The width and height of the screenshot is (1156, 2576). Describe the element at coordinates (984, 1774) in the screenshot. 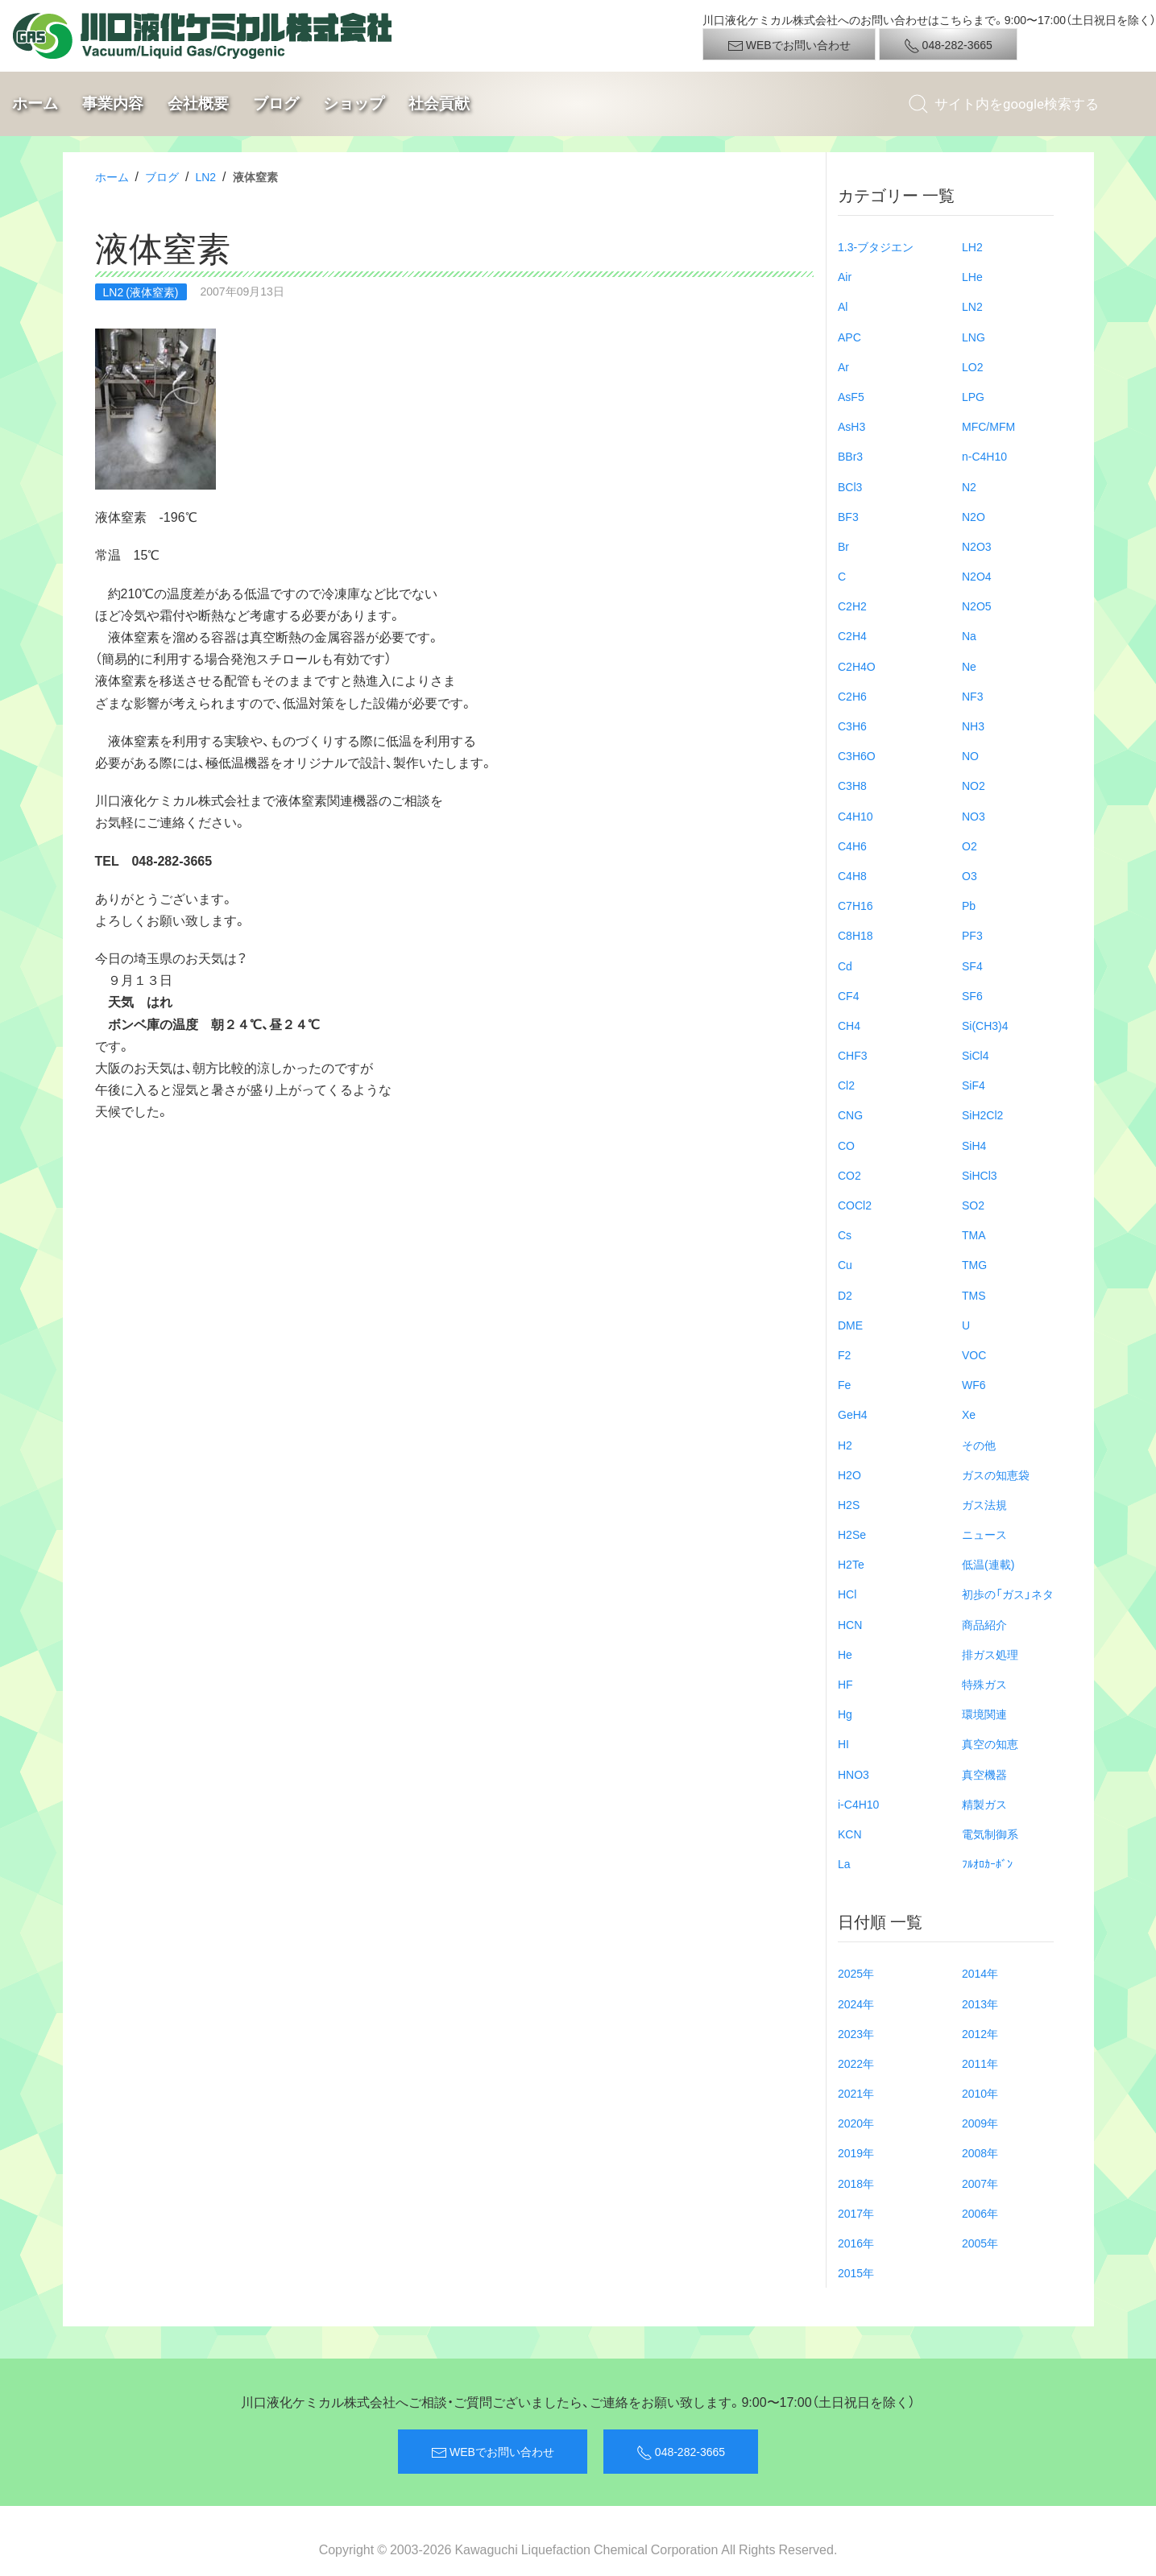

I see `真空機器` at that location.